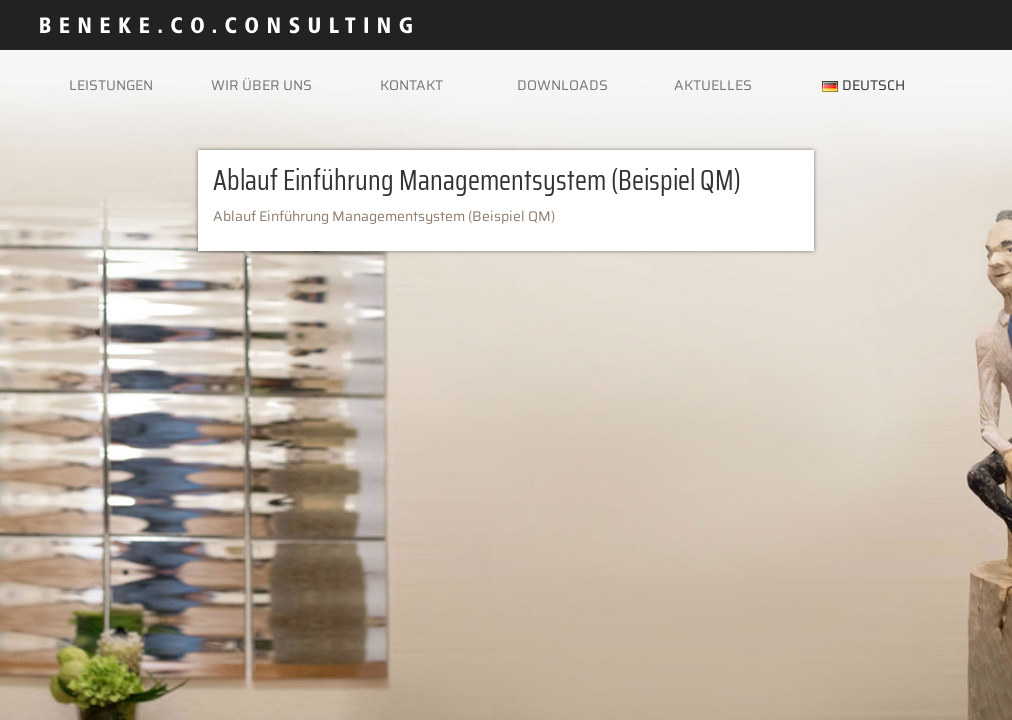  I want to click on Kontakt, so click(411, 85).